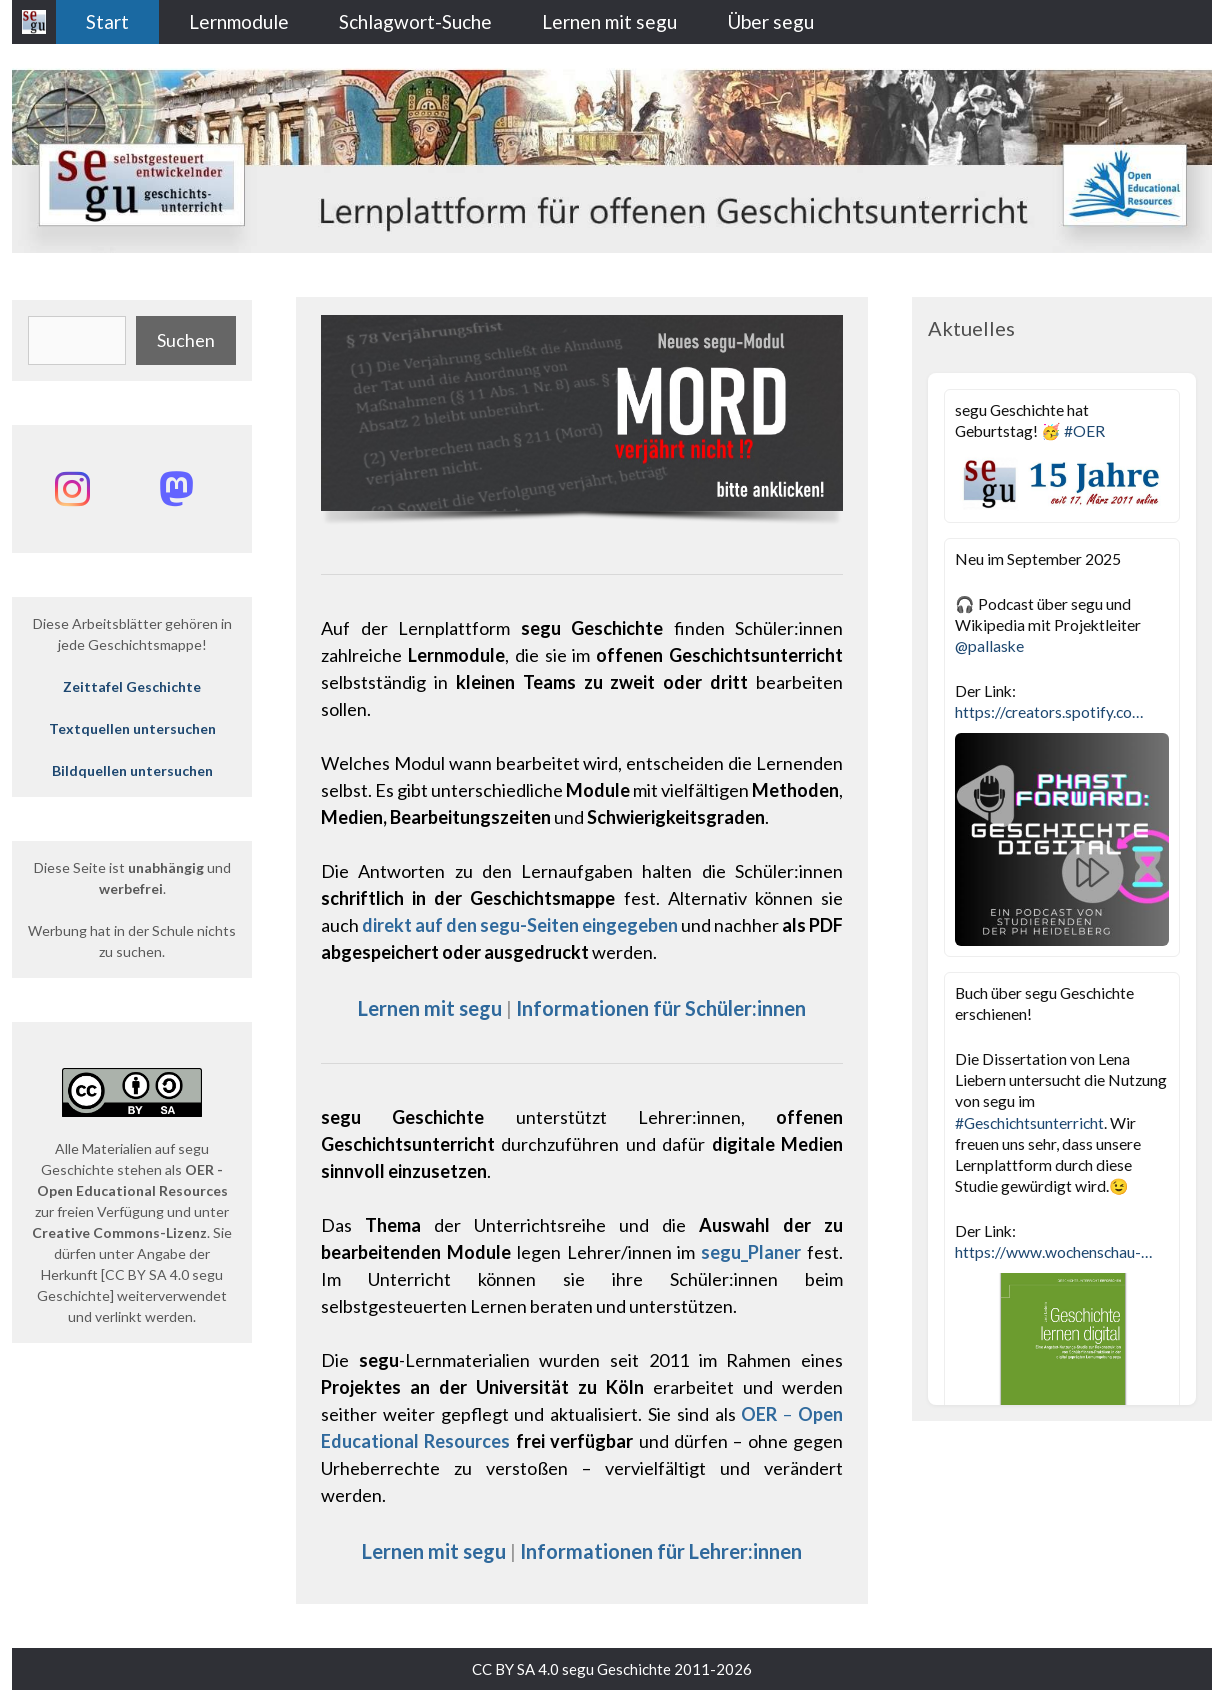 The height and width of the screenshot is (1690, 1224). What do you see at coordinates (609, 21) in the screenshot?
I see `Lernen mit segu` at bounding box center [609, 21].